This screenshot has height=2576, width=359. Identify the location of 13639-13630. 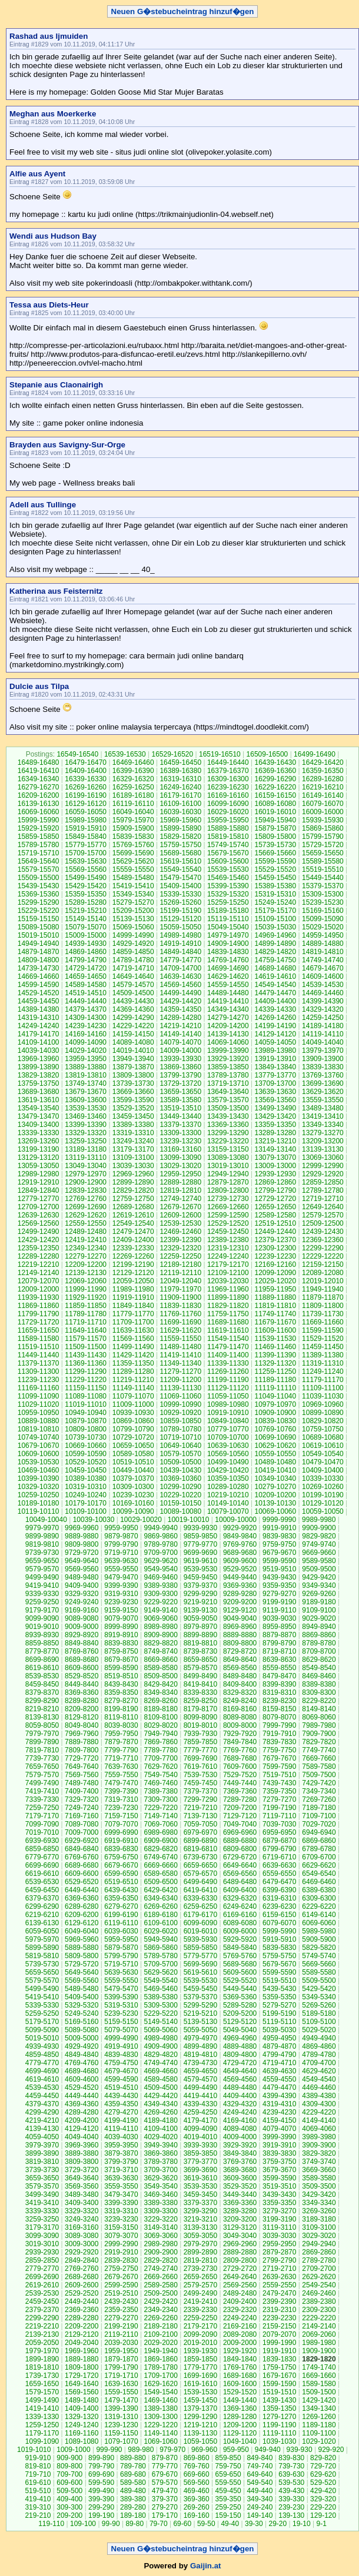
(275, 1092).